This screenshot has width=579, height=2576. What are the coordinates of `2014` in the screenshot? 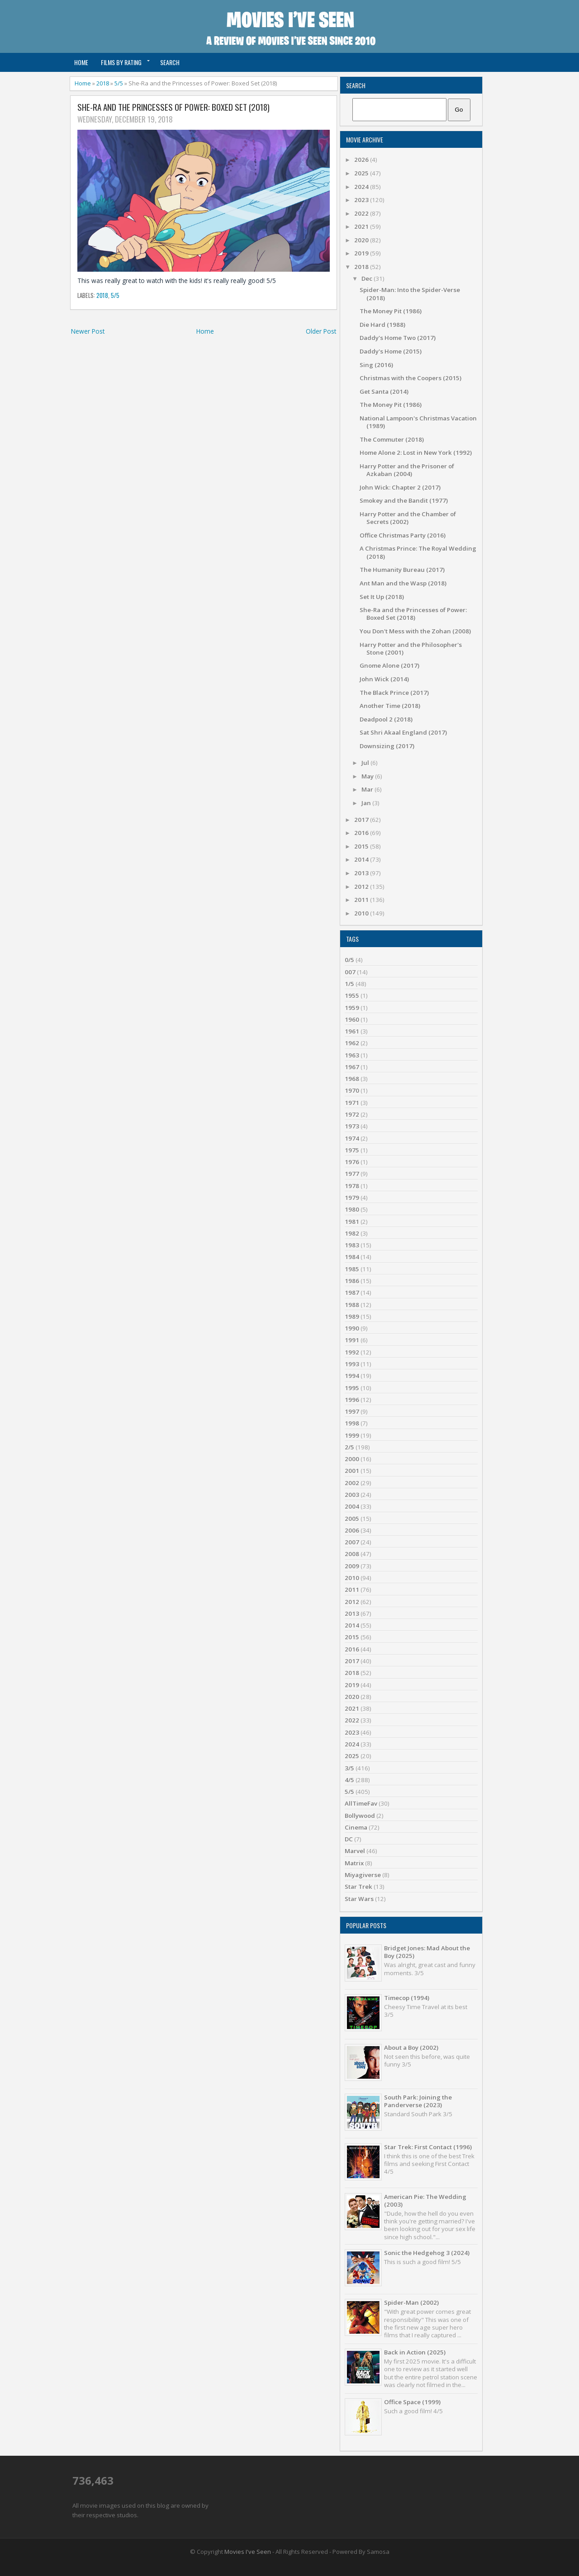 It's located at (362, 859).